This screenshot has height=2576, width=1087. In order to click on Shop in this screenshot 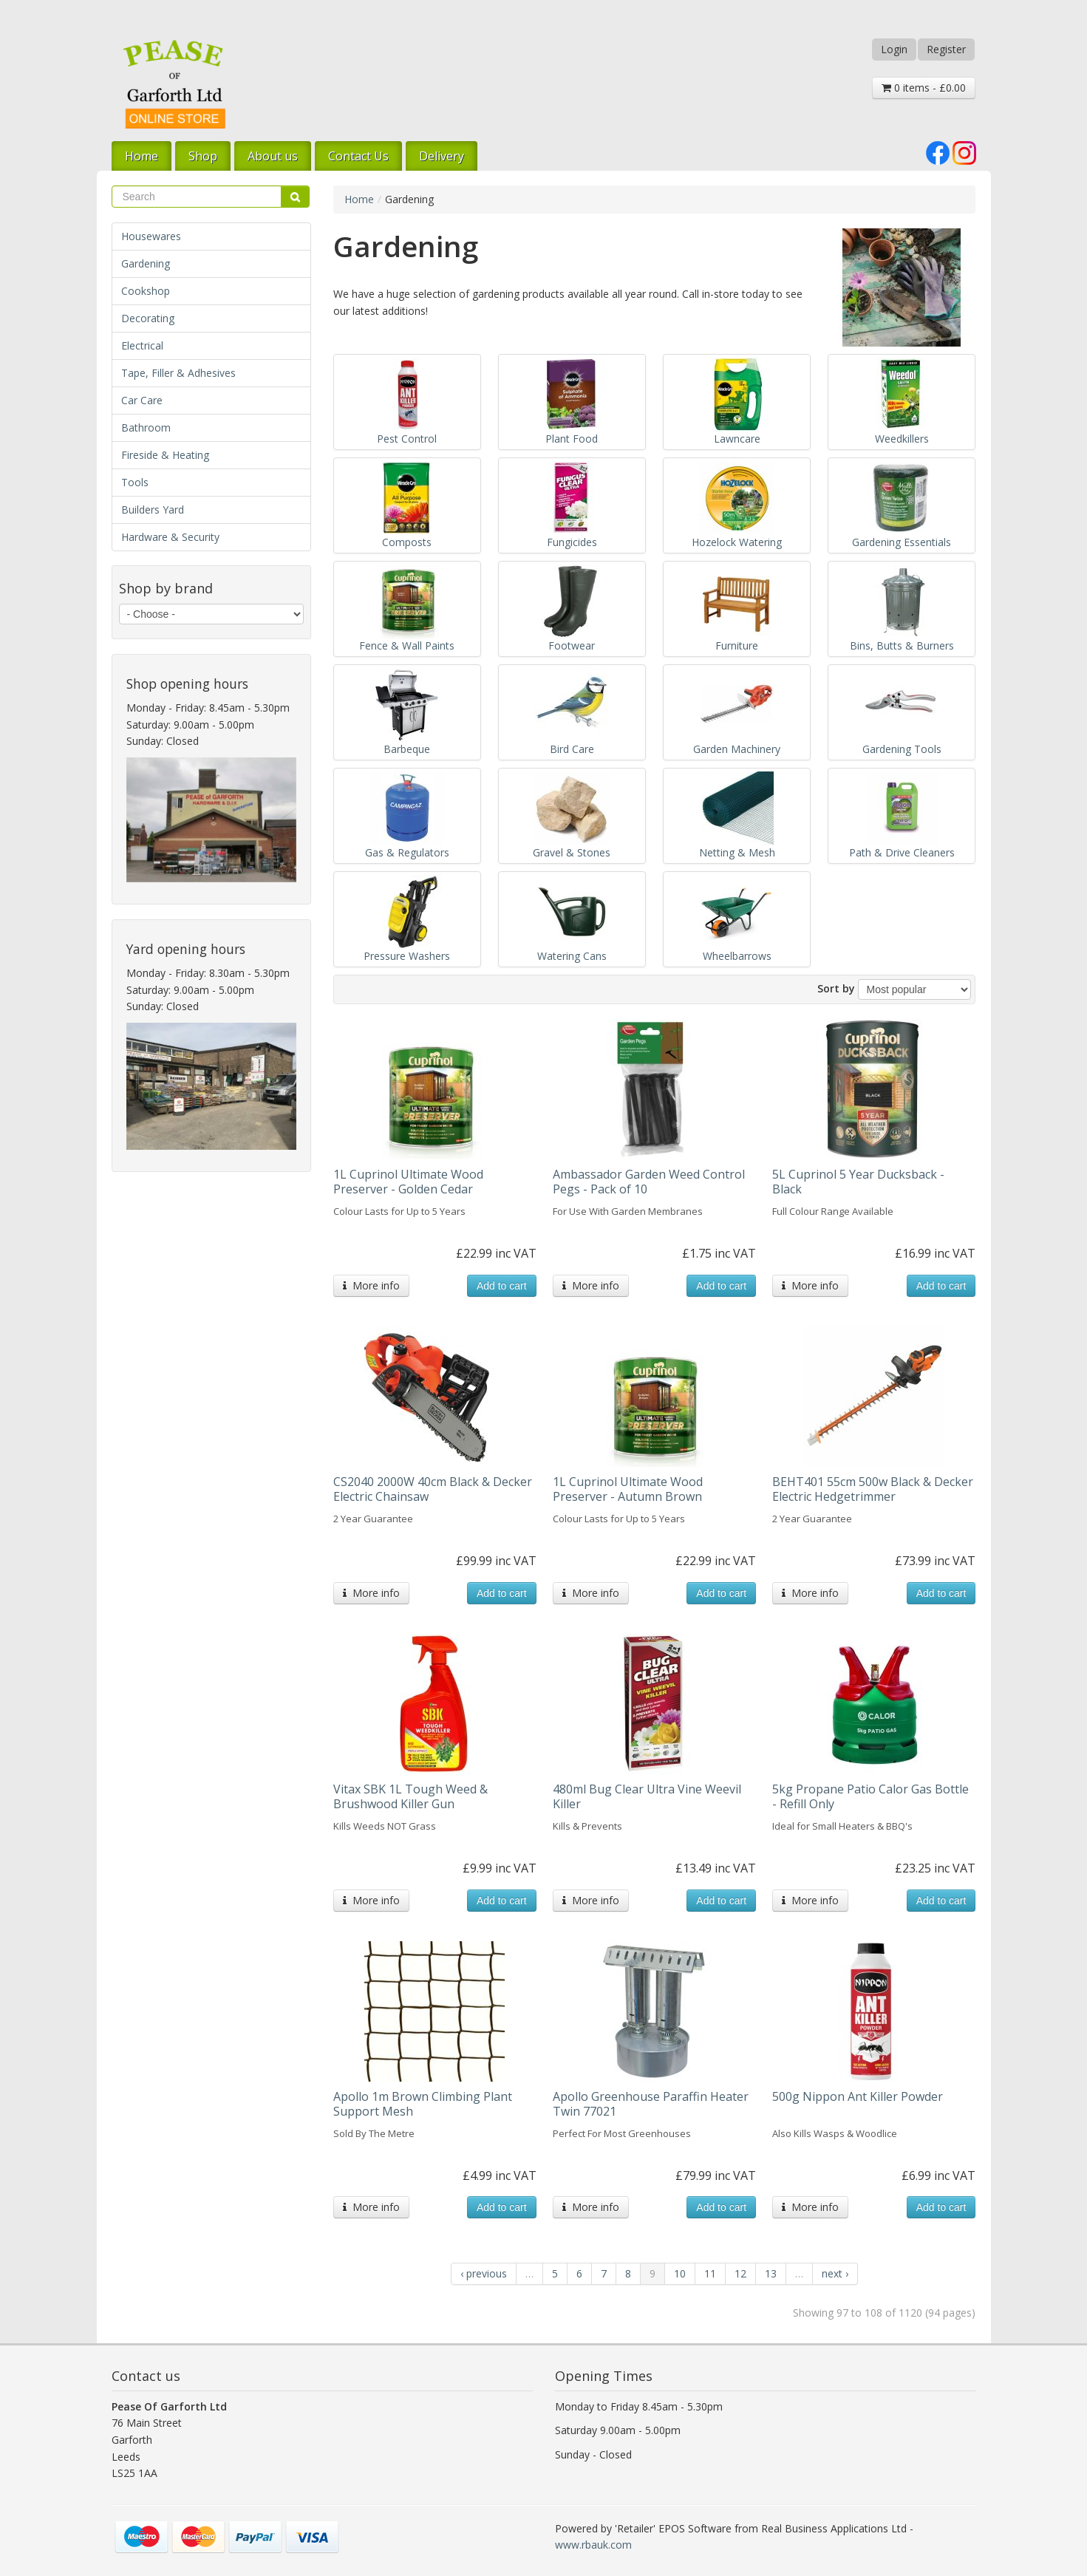, I will do `click(202, 156)`.